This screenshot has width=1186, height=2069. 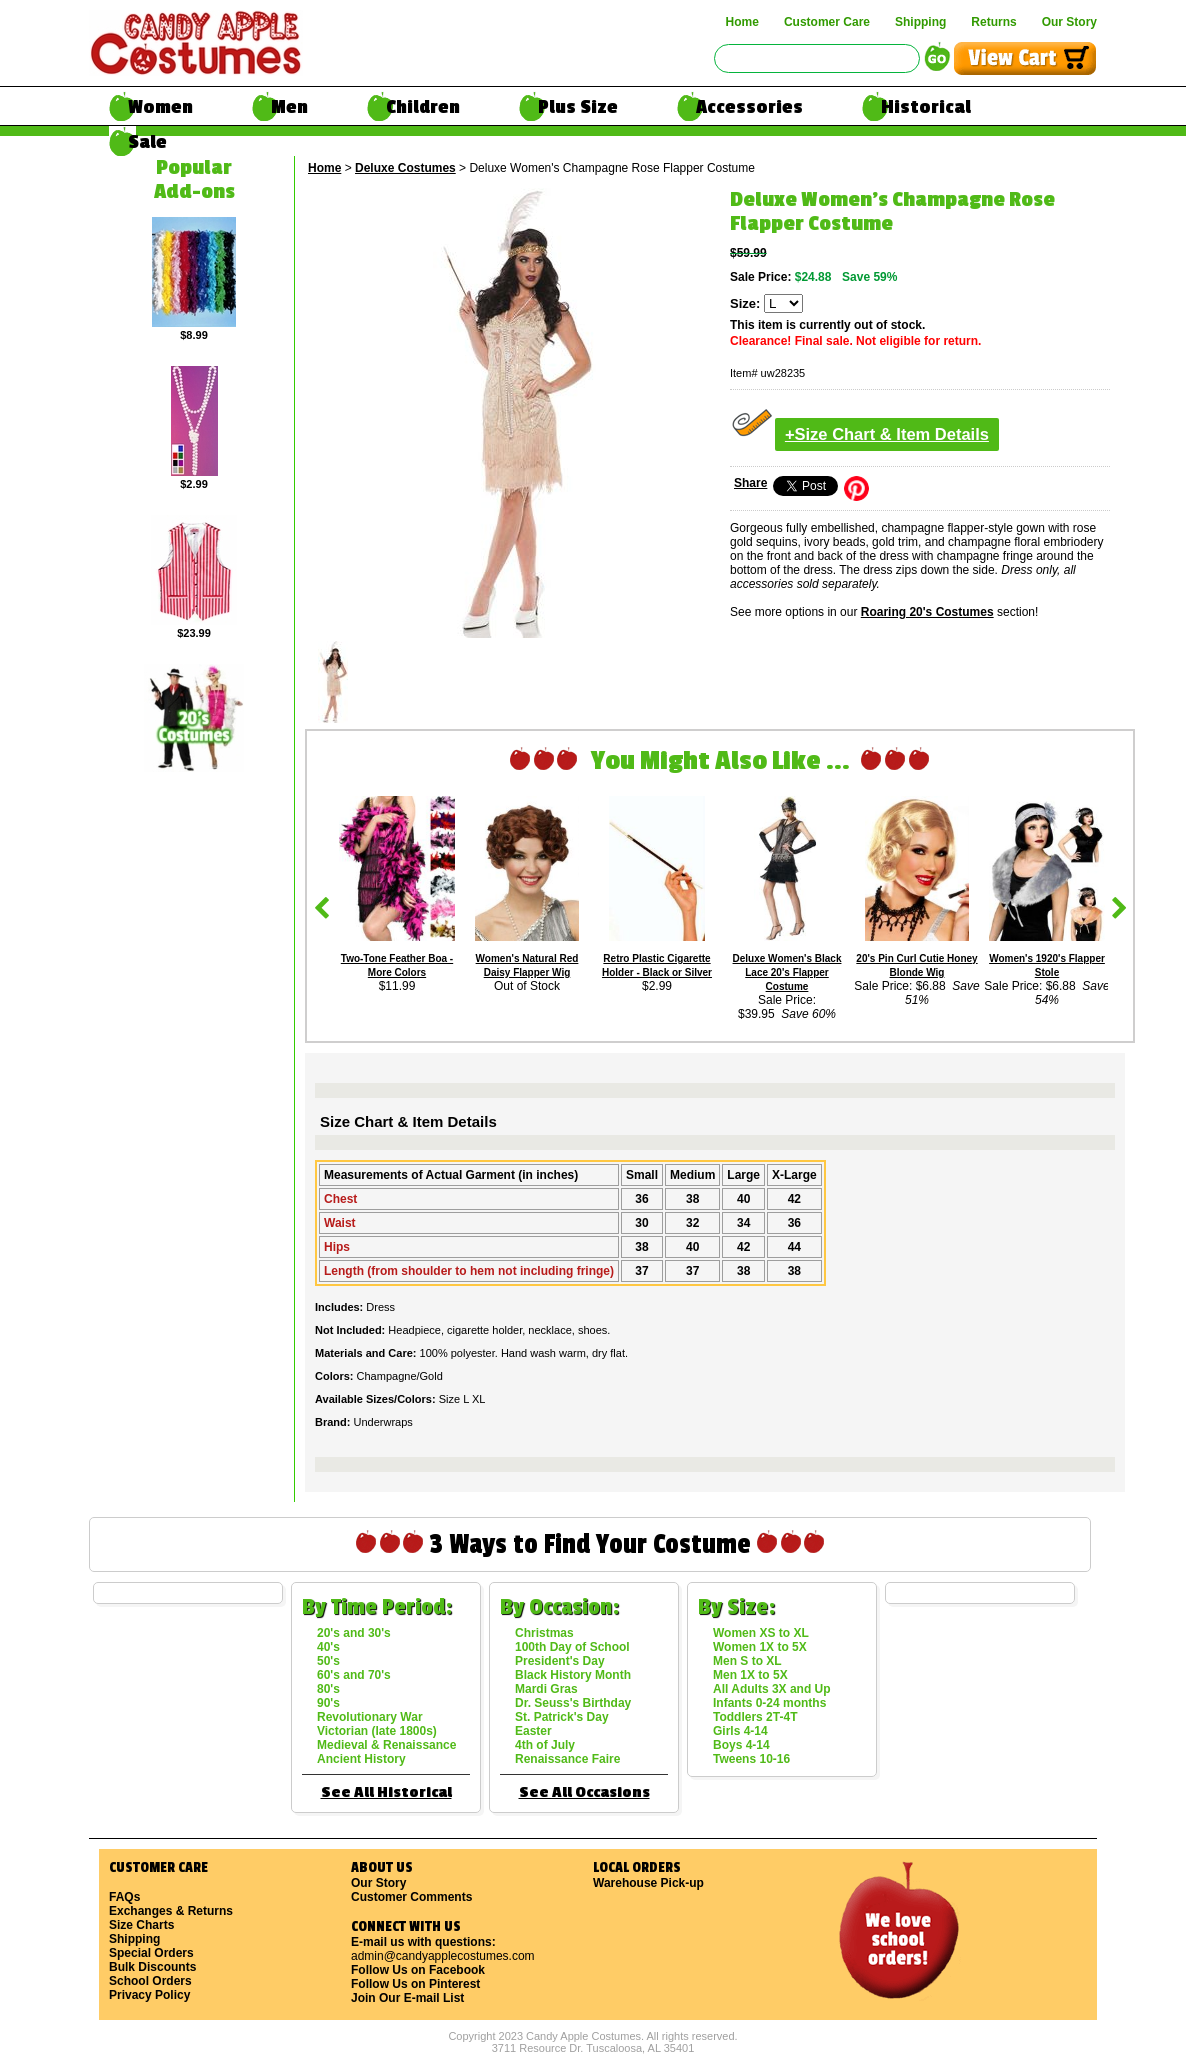 I want to click on Size Charts, so click(x=141, y=1925).